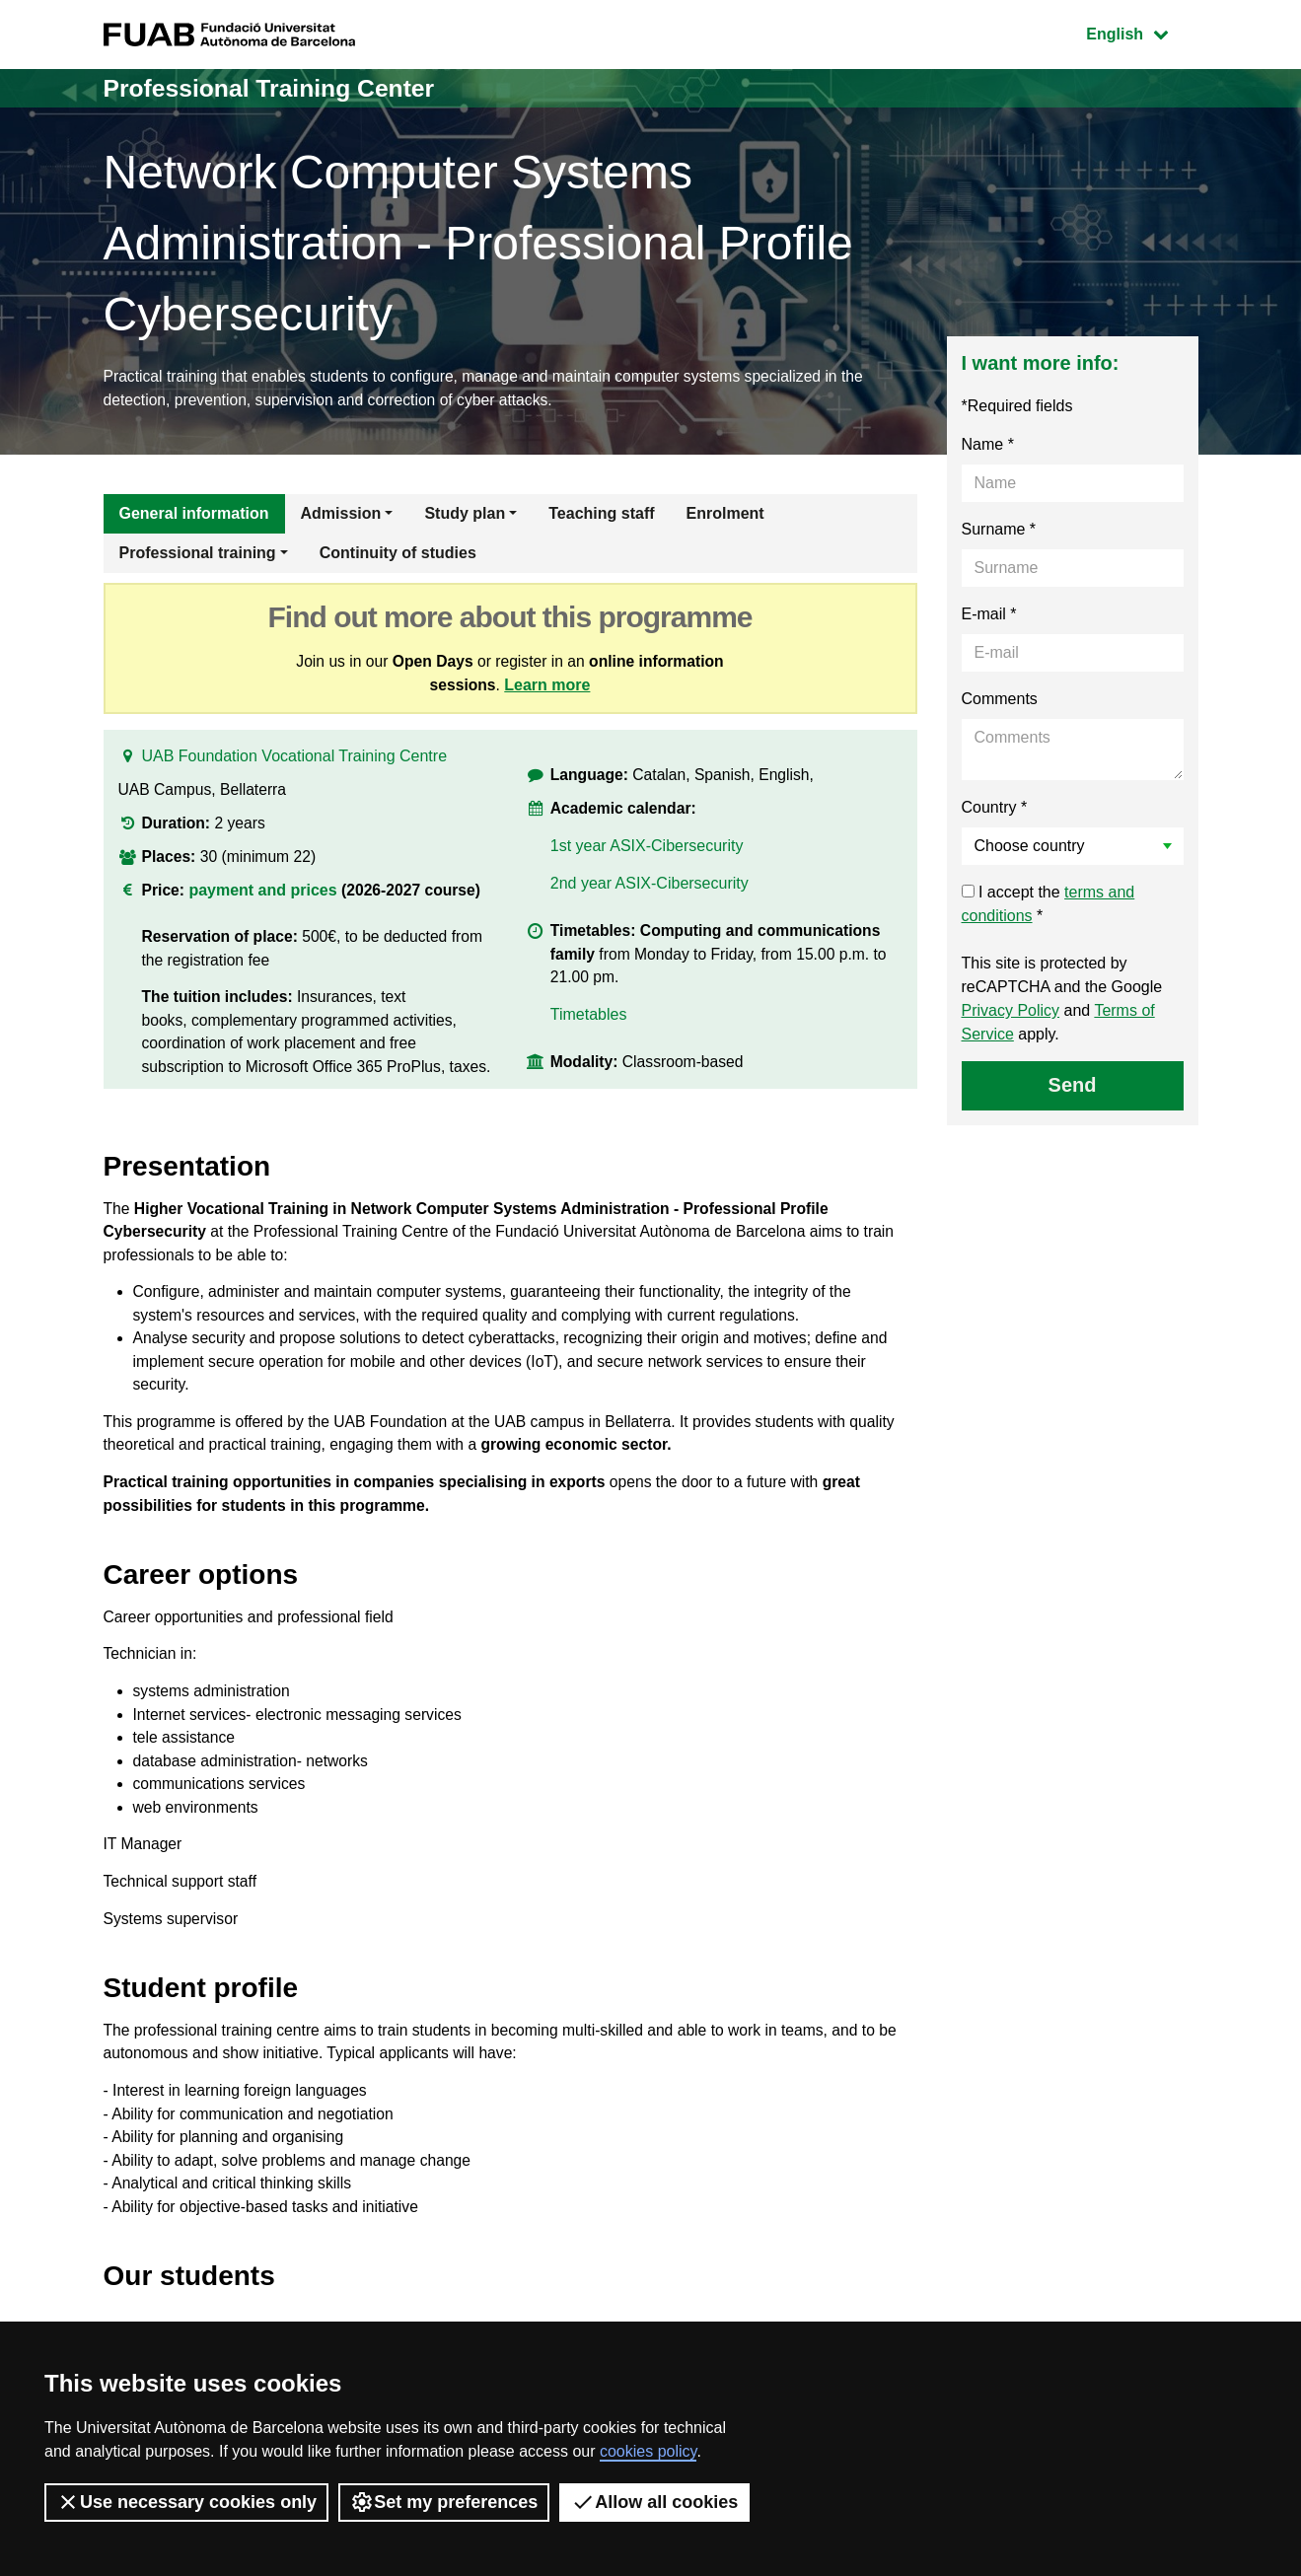 This screenshot has height=2576, width=1301. What do you see at coordinates (444, 2502) in the screenshot?
I see `Set my preferences` at bounding box center [444, 2502].